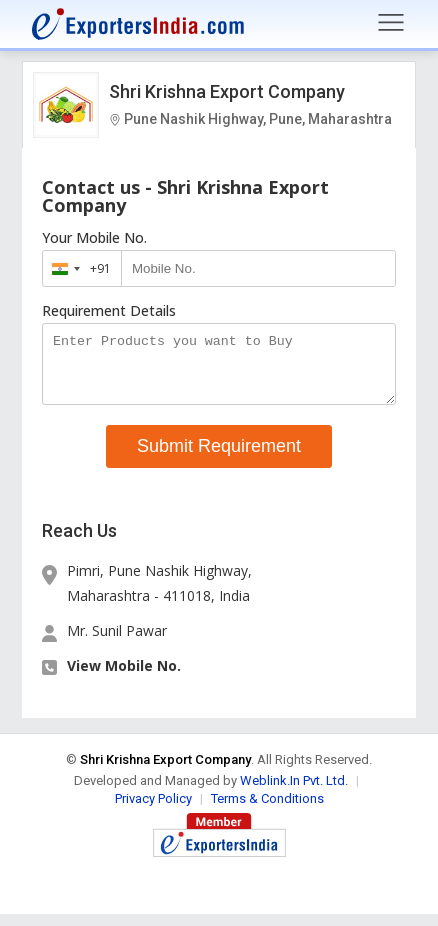 The height and width of the screenshot is (926, 438). Describe the element at coordinates (77, 268) in the screenshot. I see `[combobox]` at that location.